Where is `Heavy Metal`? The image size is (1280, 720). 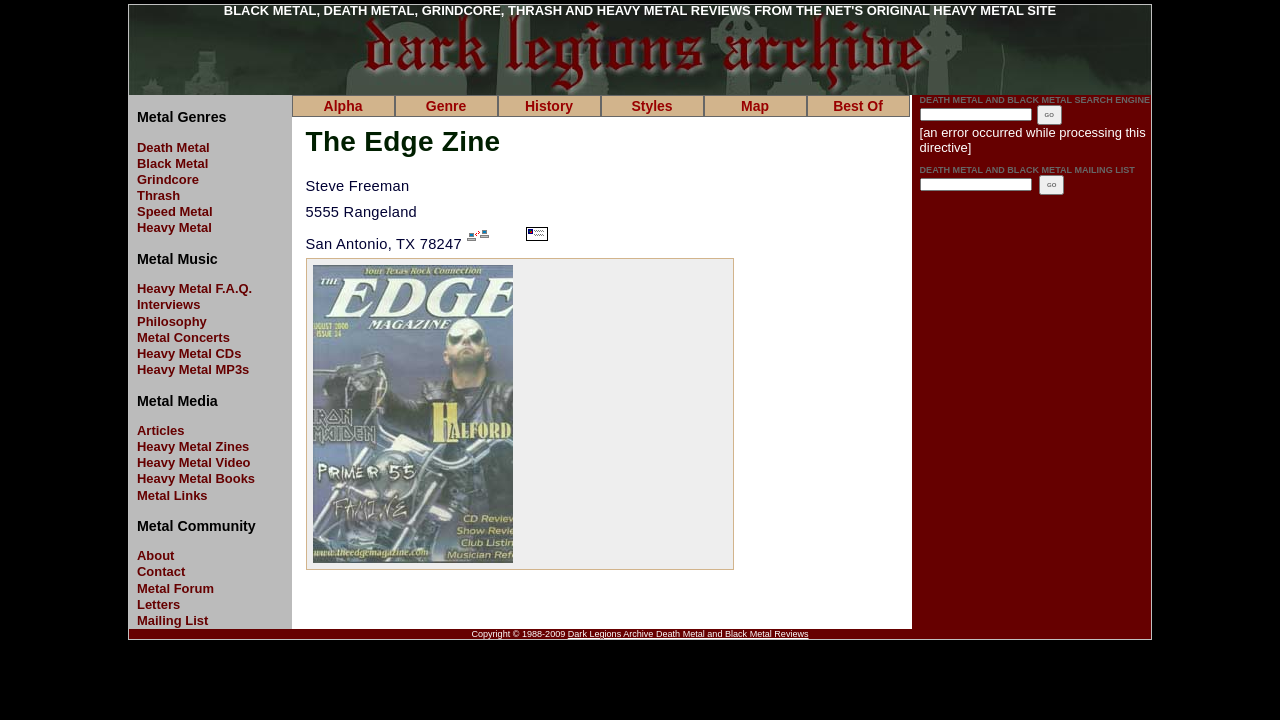 Heavy Metal is located at coordinates (174, 227).